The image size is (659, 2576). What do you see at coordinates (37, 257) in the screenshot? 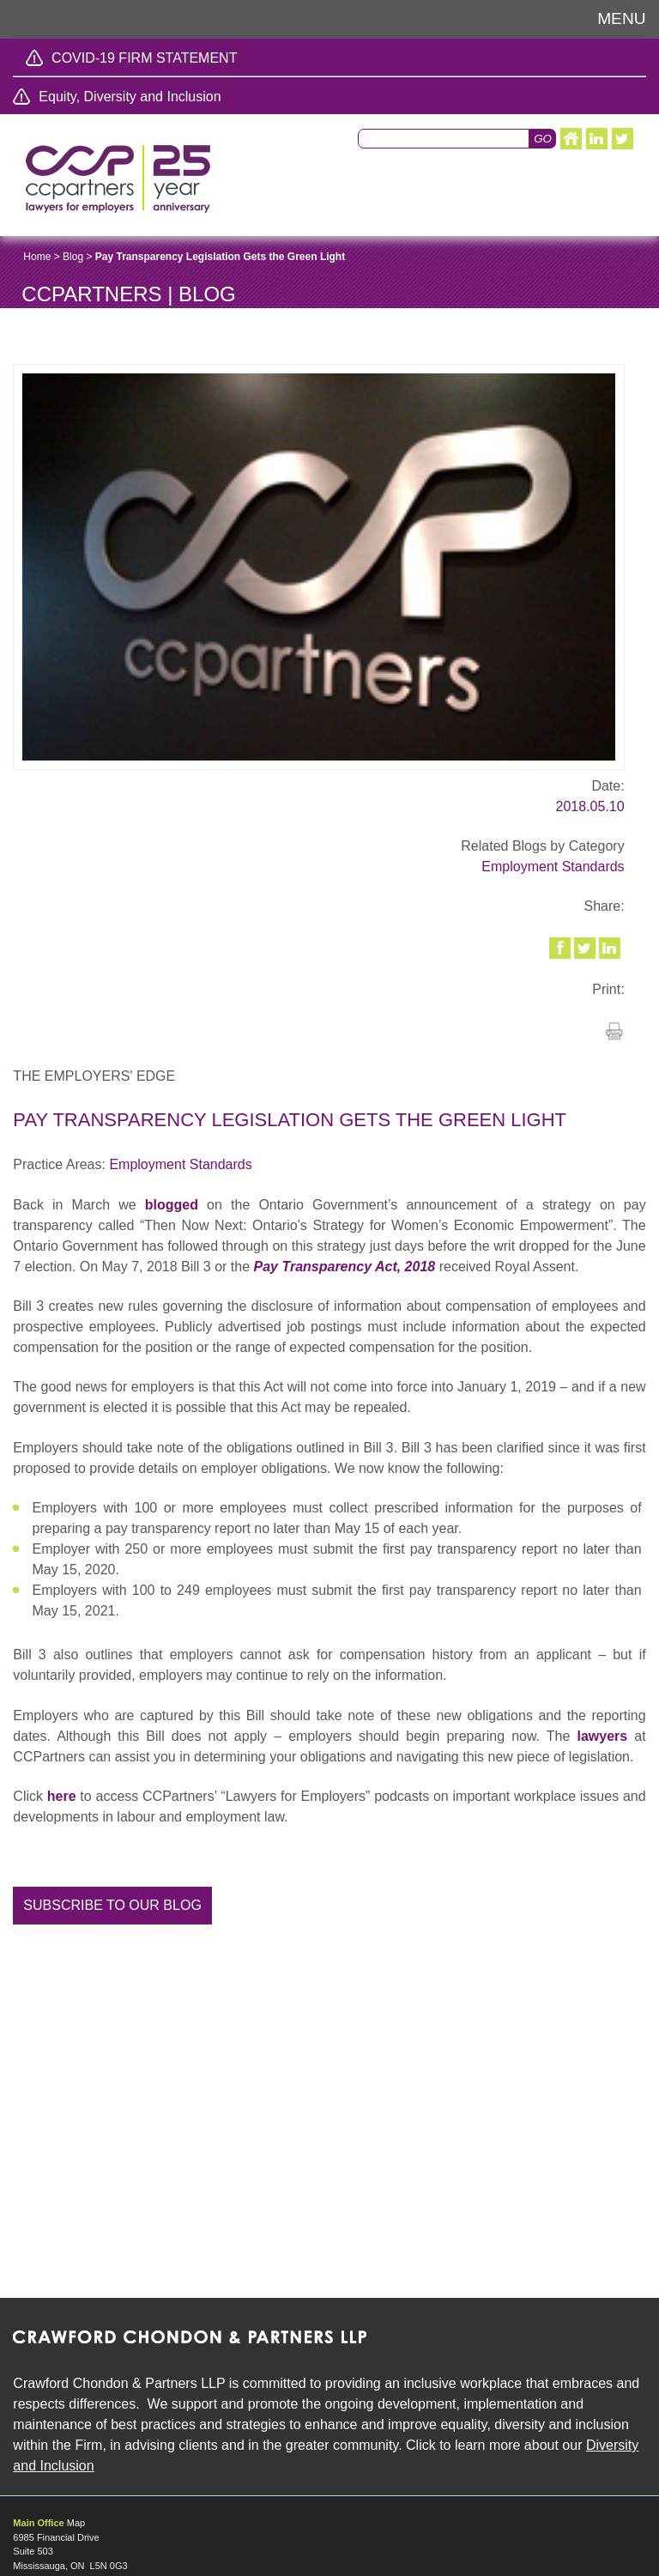
I see `Home` at bounding box center [37, 257].